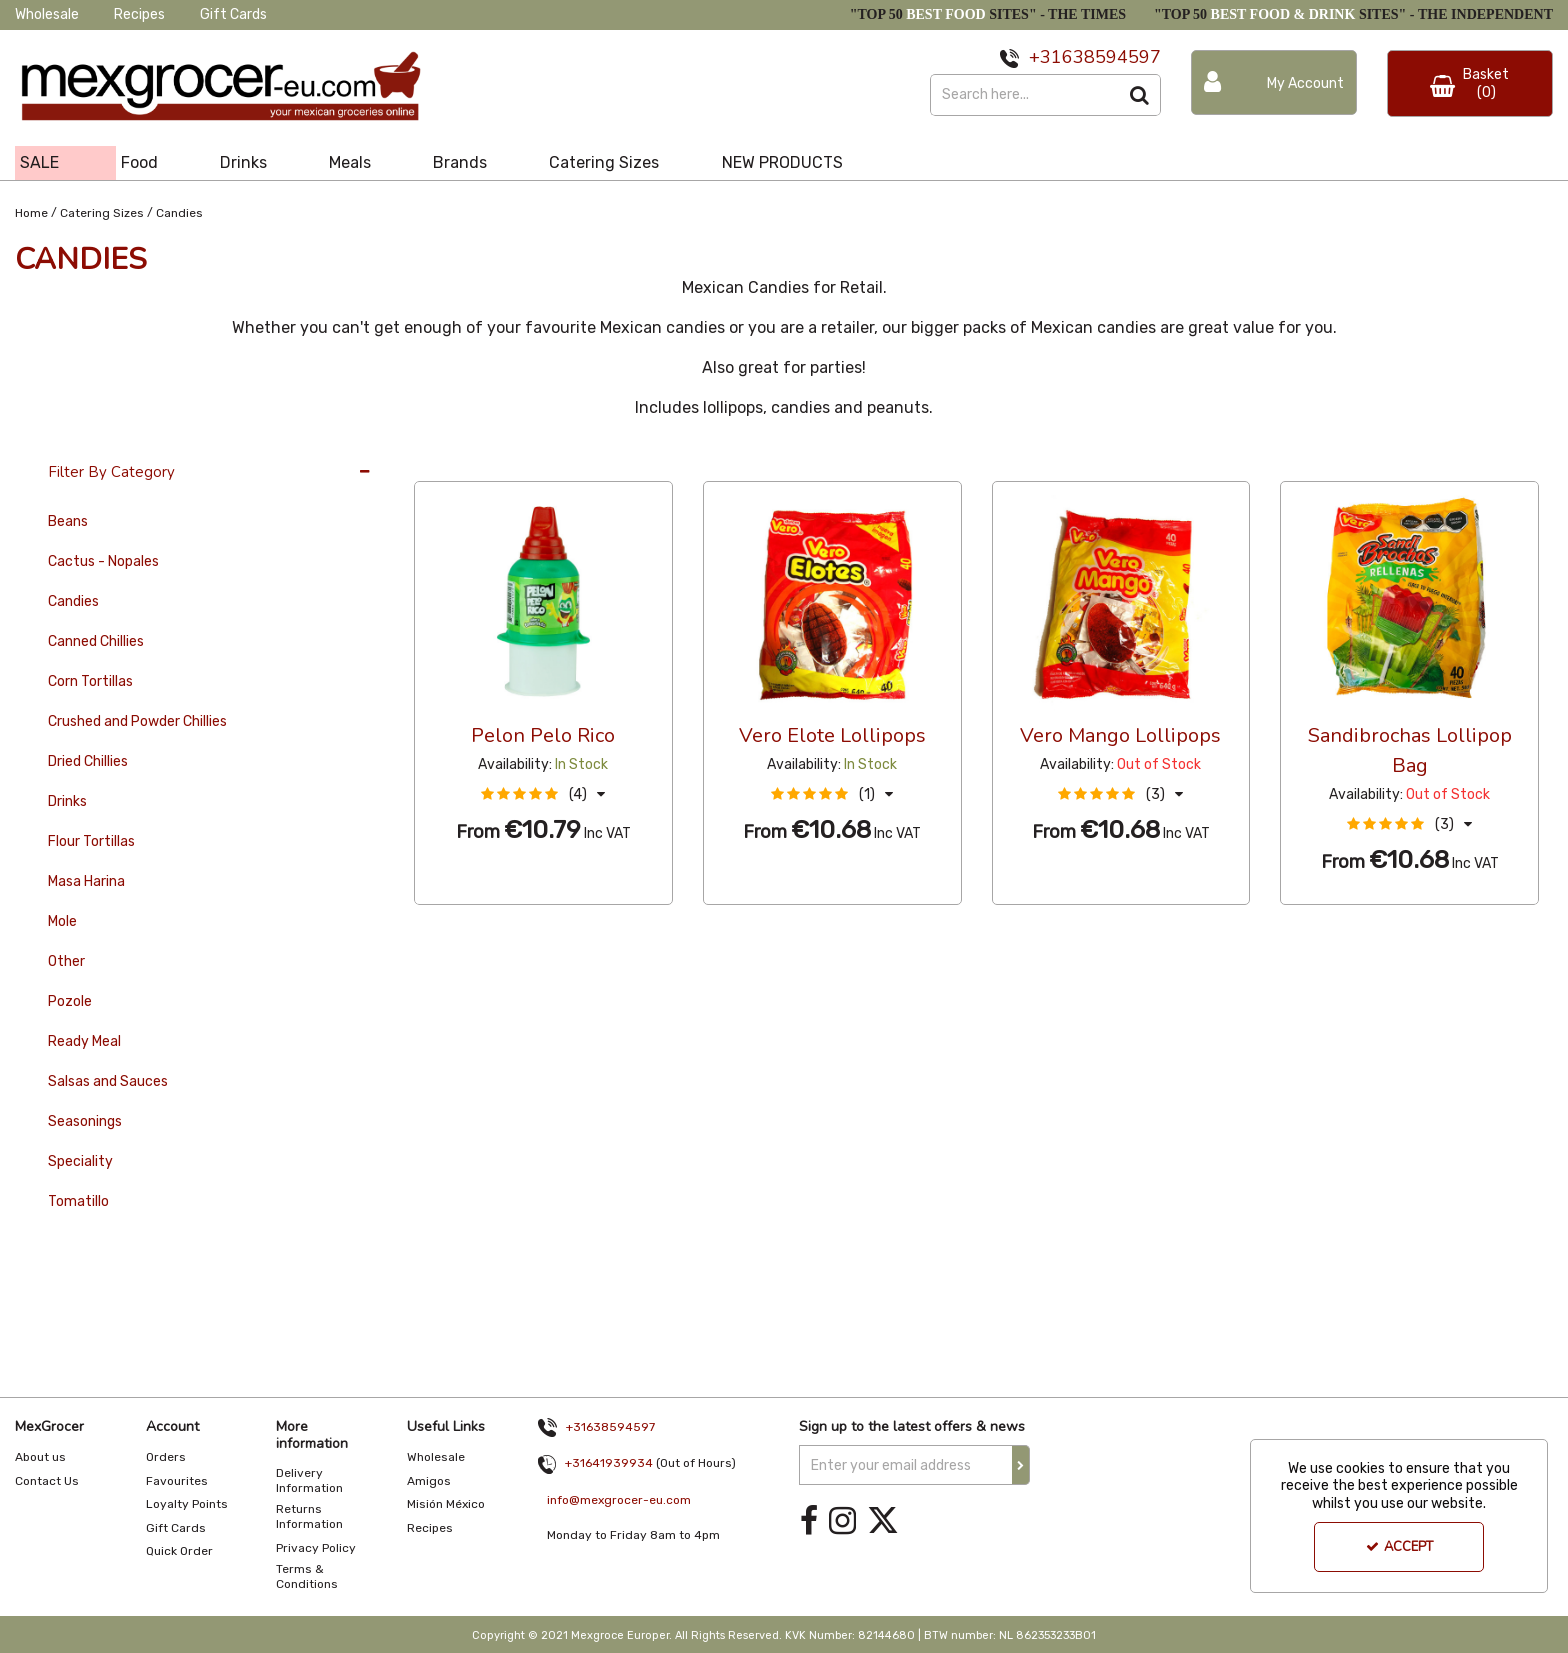  Describe the element at coordinates (88, 761) in the screenshot. I see `Dried Chillies` at that location.